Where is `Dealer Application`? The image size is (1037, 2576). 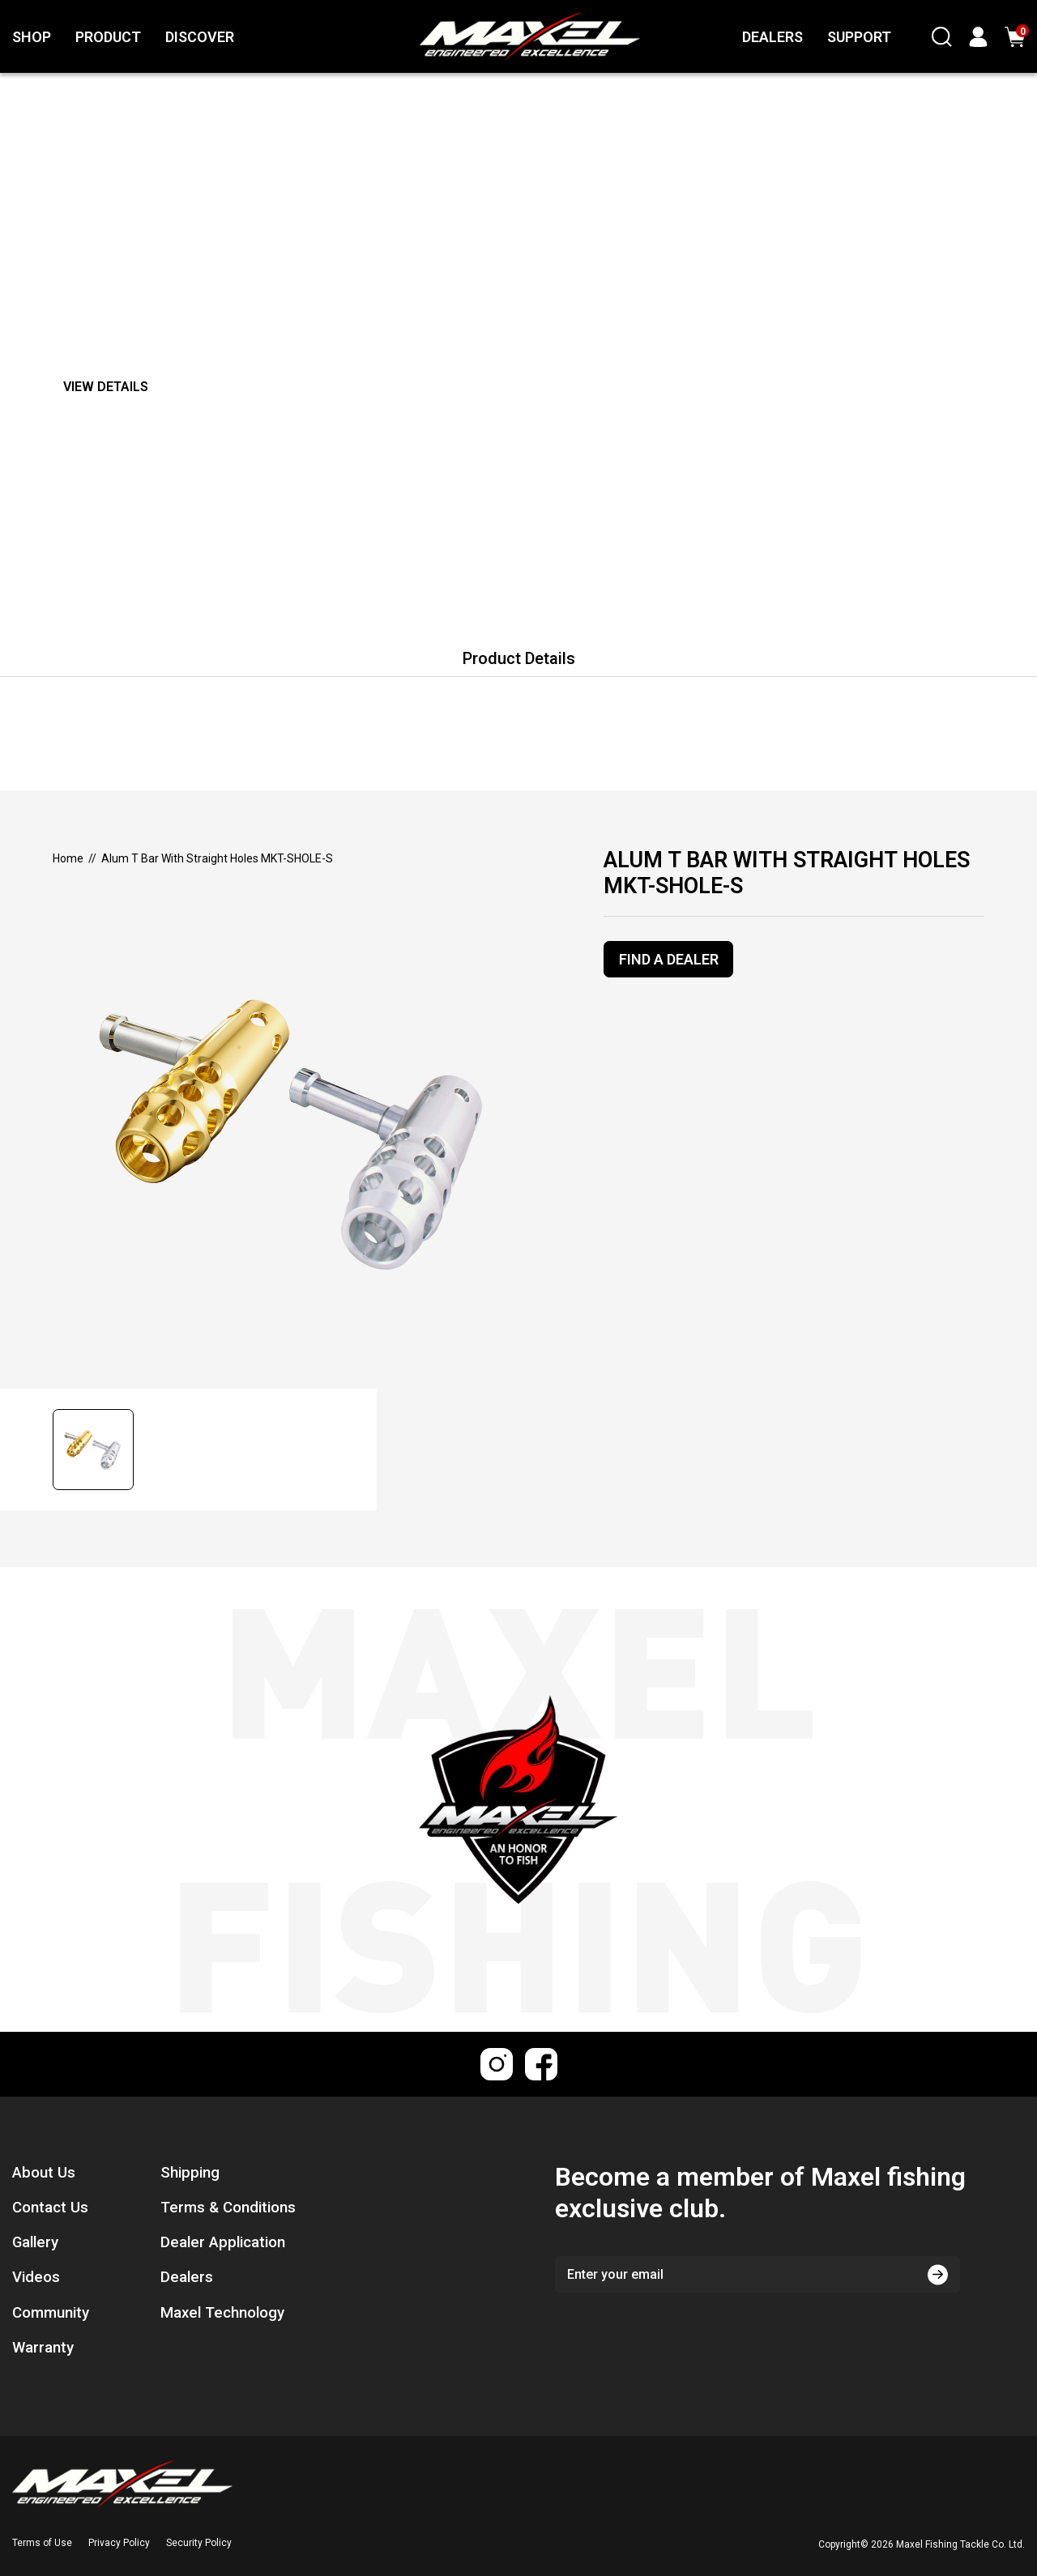
Dealer Application is located at coordinates (222, 2242).